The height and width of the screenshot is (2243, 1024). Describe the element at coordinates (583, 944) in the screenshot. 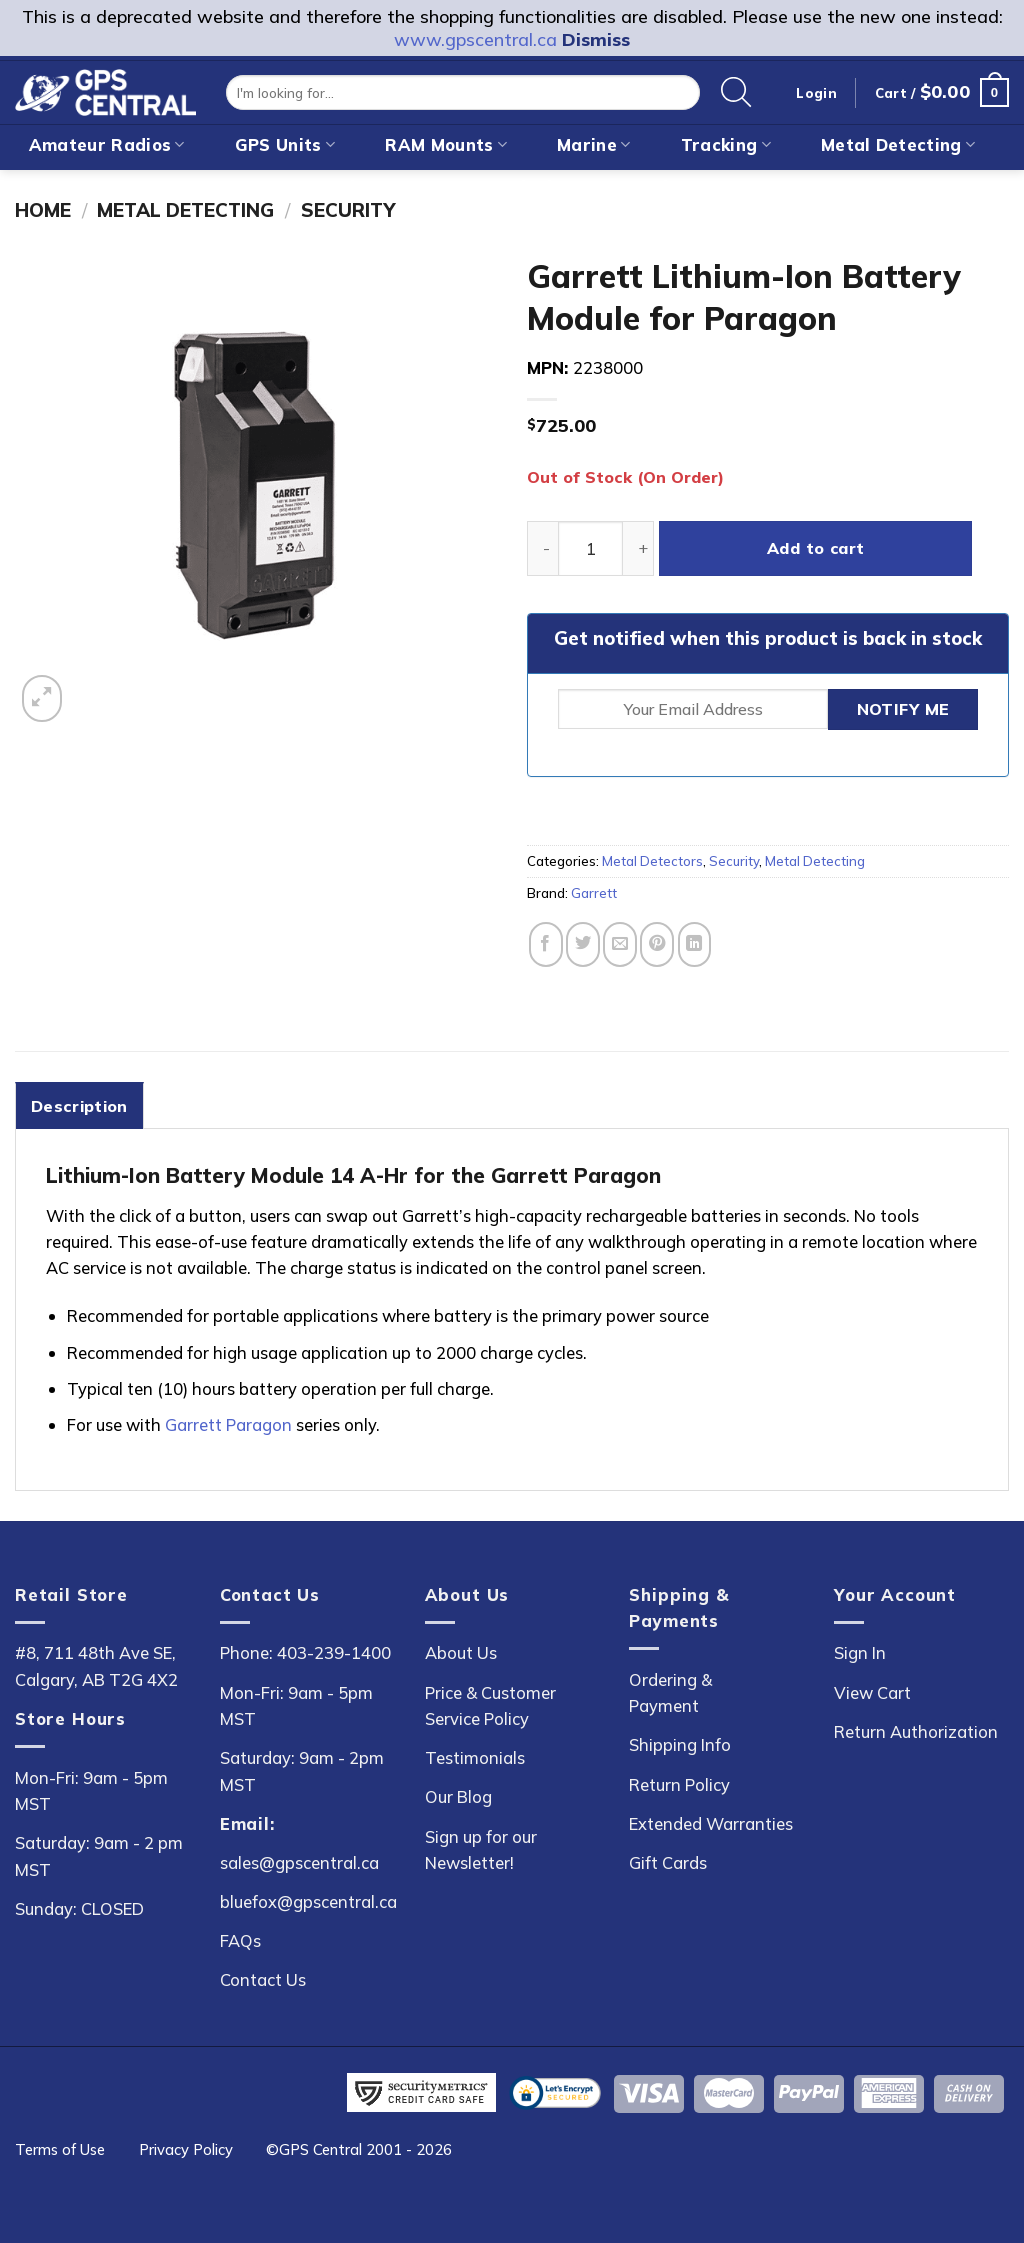

I see `[Share on Twitter]` at that location.